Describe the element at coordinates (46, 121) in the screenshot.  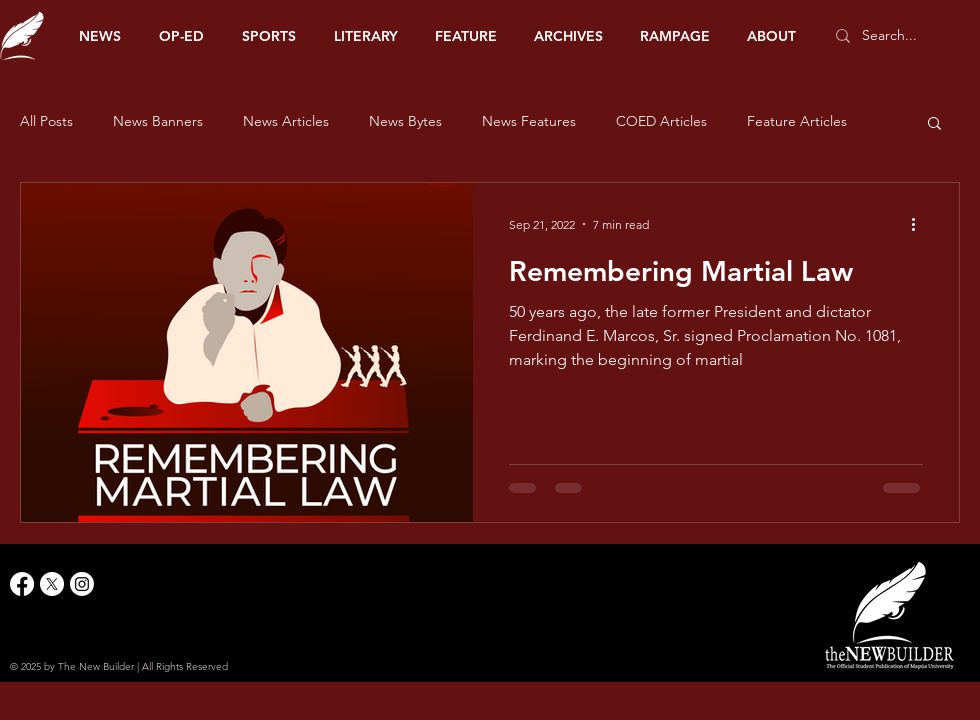
I see `All Posts` at that location.